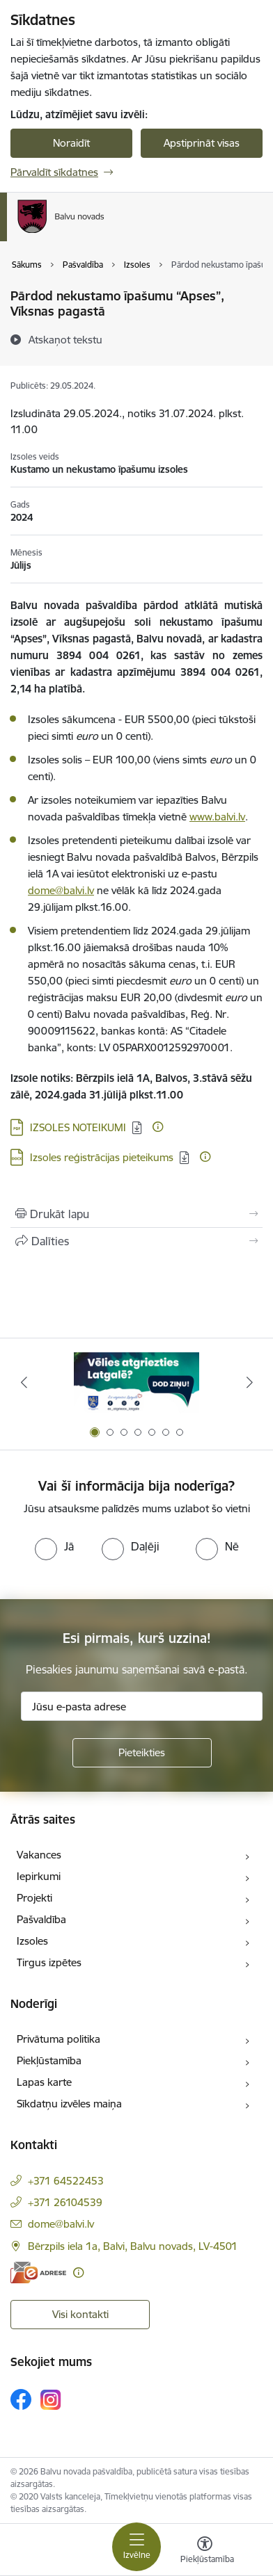  Describe the element at coordinates (54, 1546) in the screenshot. I see `[radio]` at that location.